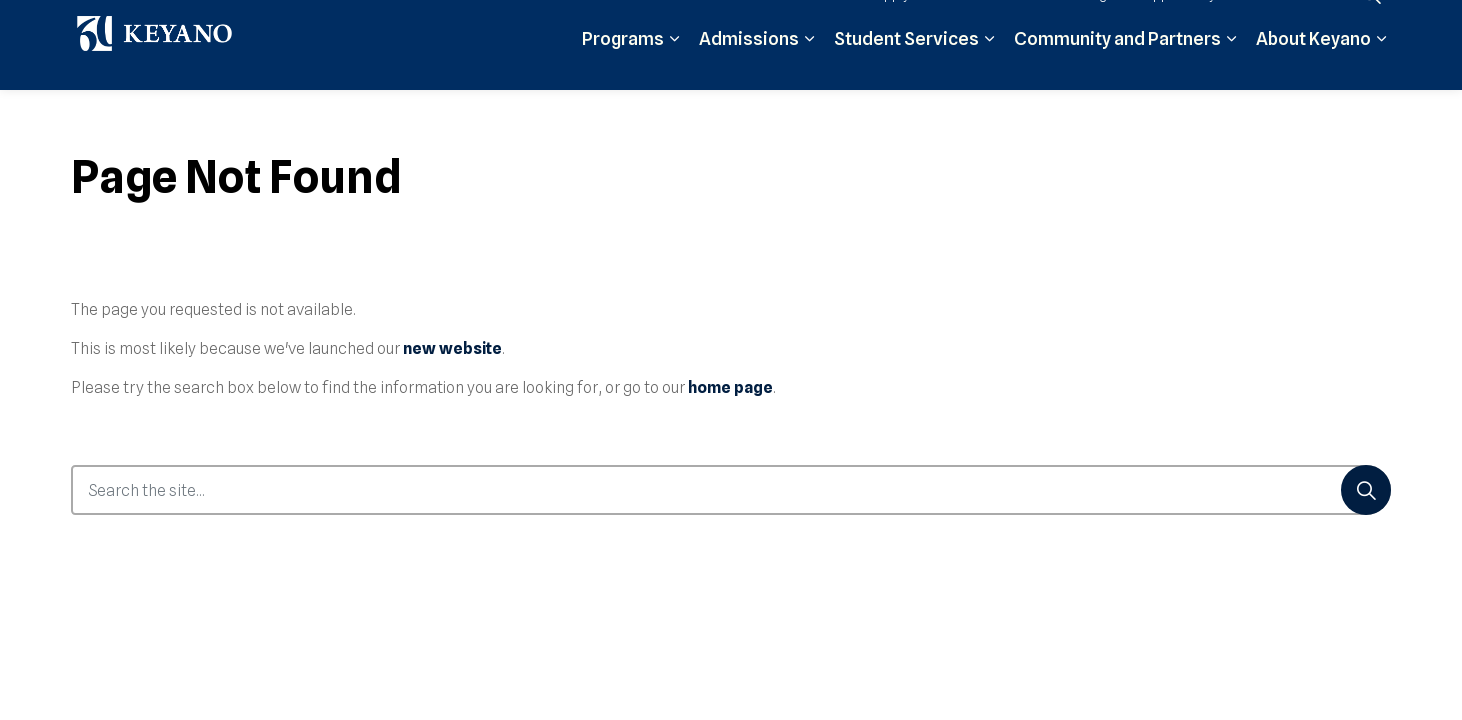 This screenshot has width=1462, height=720. I want to click on Student Login, so click(1074, 22).